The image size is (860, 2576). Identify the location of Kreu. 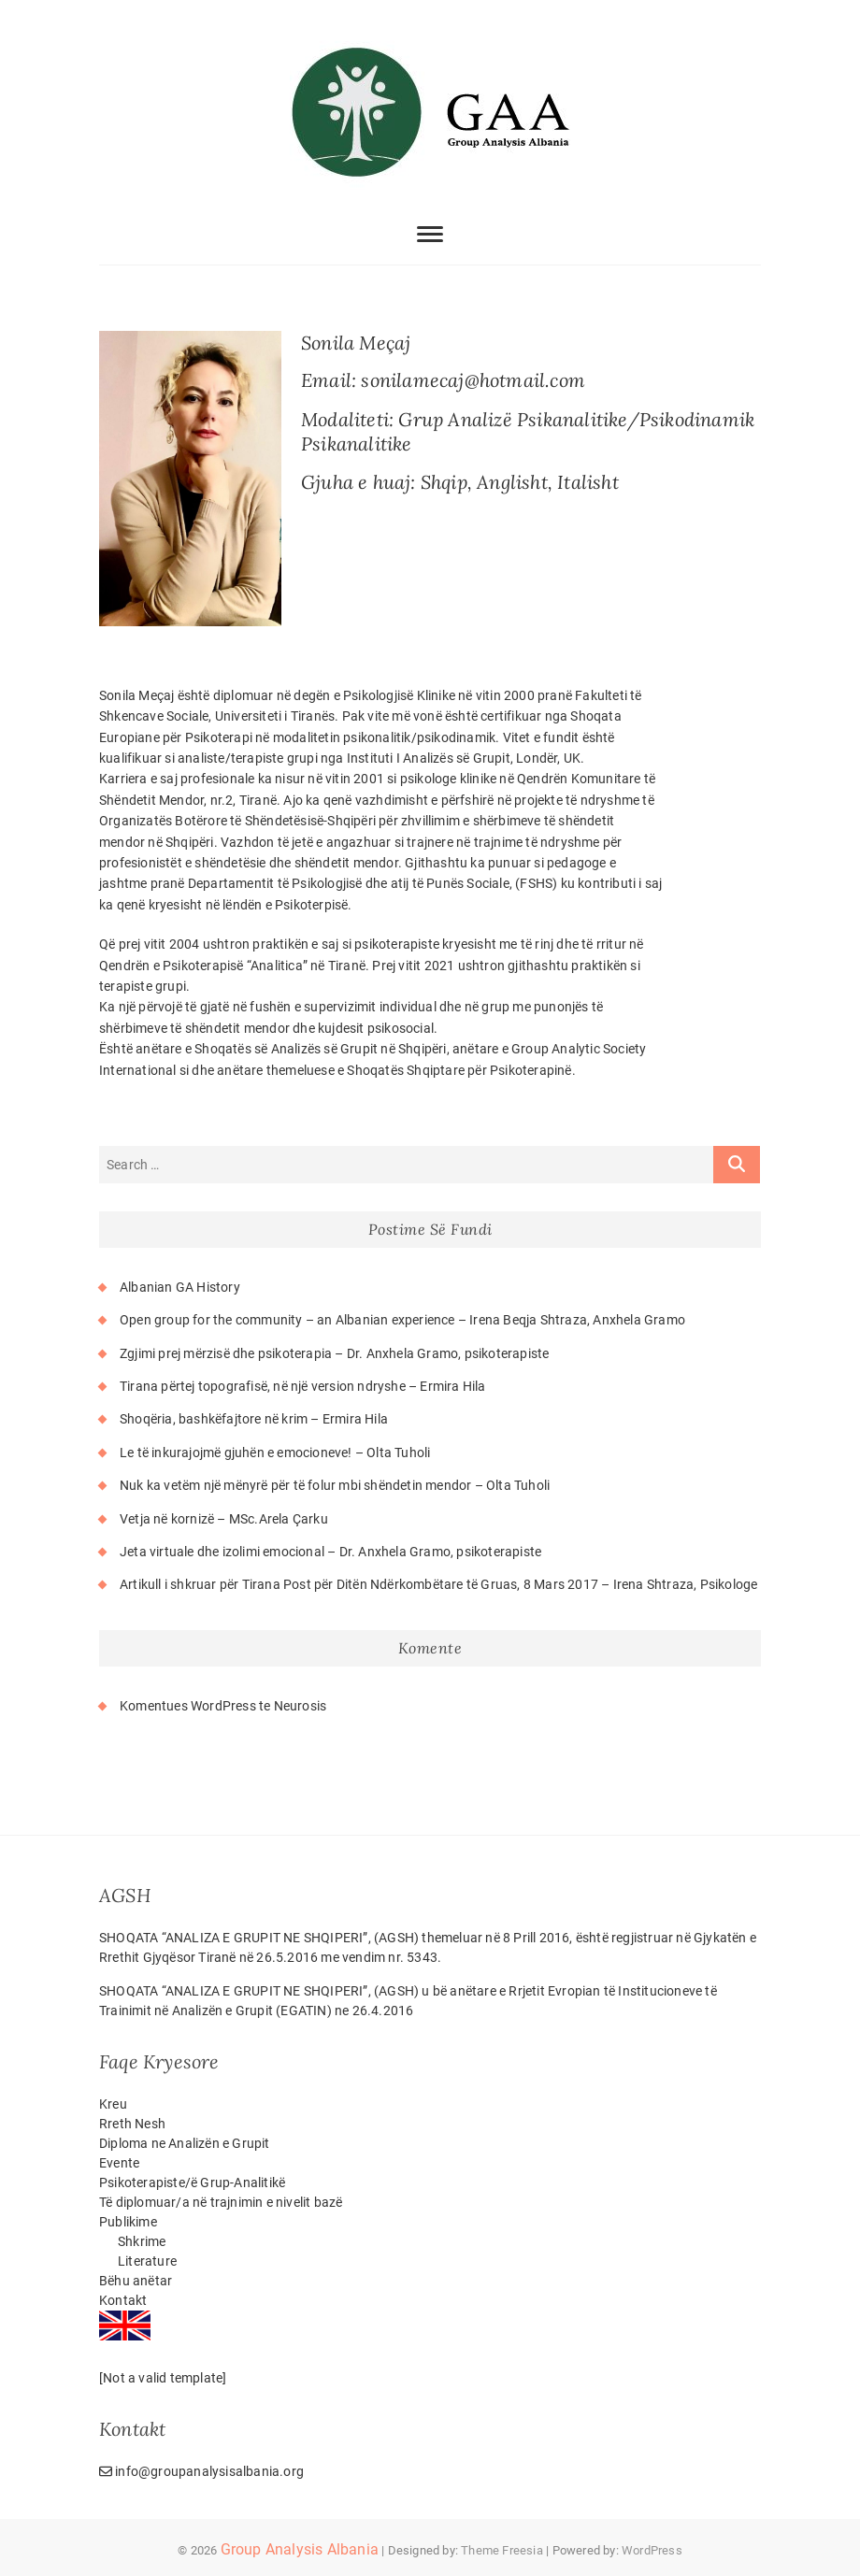
(113, 2104).